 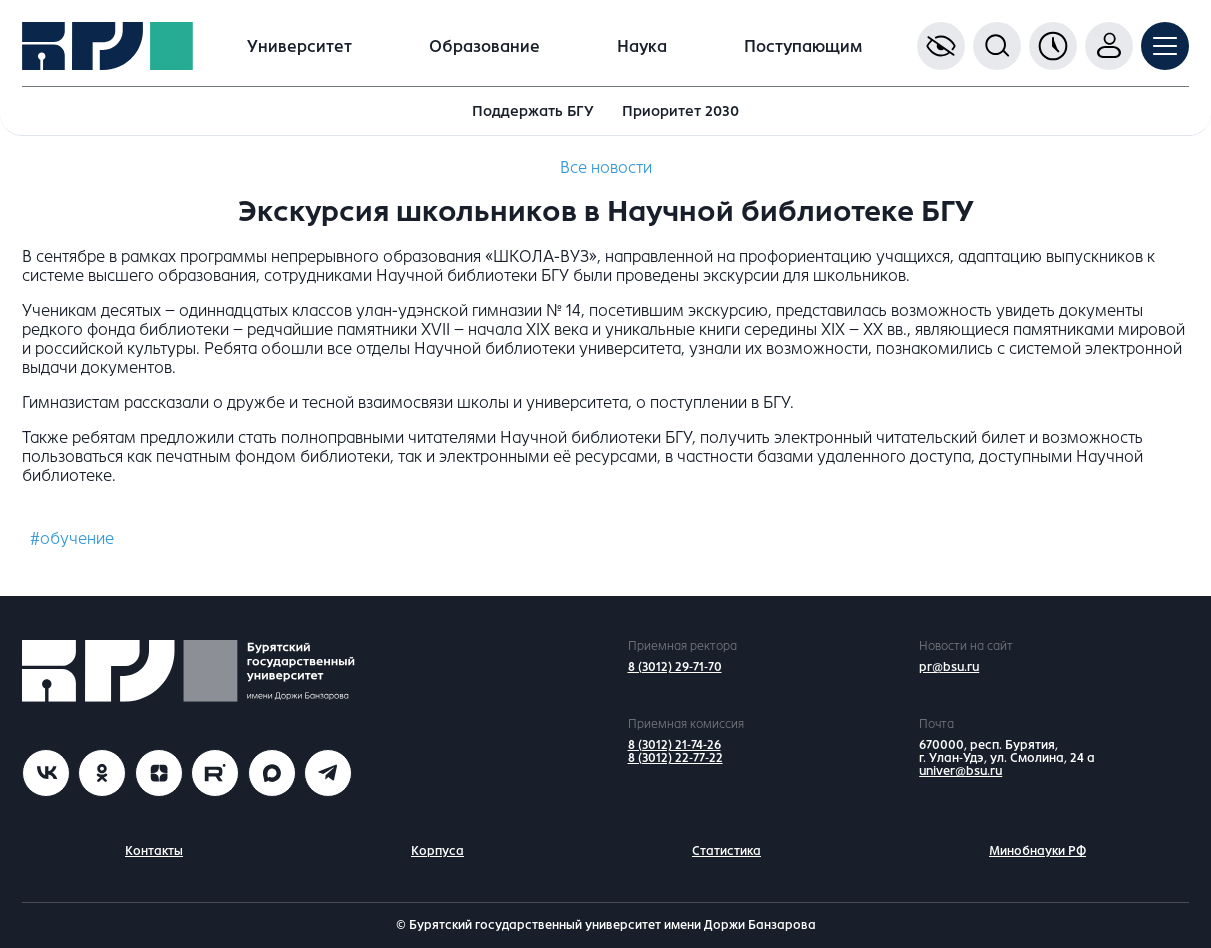 What do you see at coordinates (154, 851) in the screenshot?
I see `Контакты` at bounding box center [154, 851].